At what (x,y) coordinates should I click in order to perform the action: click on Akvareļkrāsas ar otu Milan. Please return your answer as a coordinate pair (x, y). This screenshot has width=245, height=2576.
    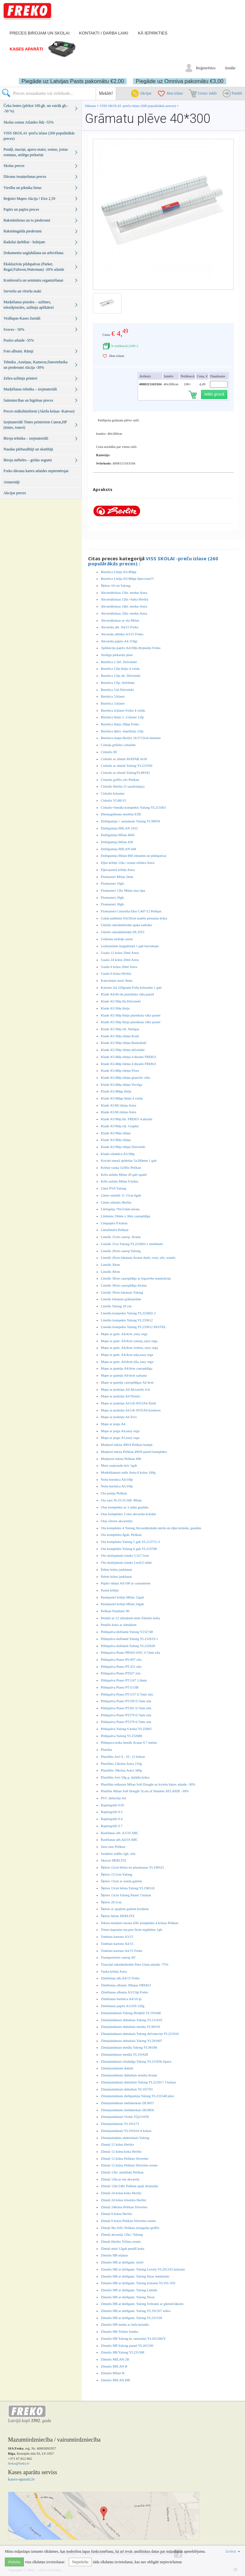
    Looking at the image, I should click on (120, 620).